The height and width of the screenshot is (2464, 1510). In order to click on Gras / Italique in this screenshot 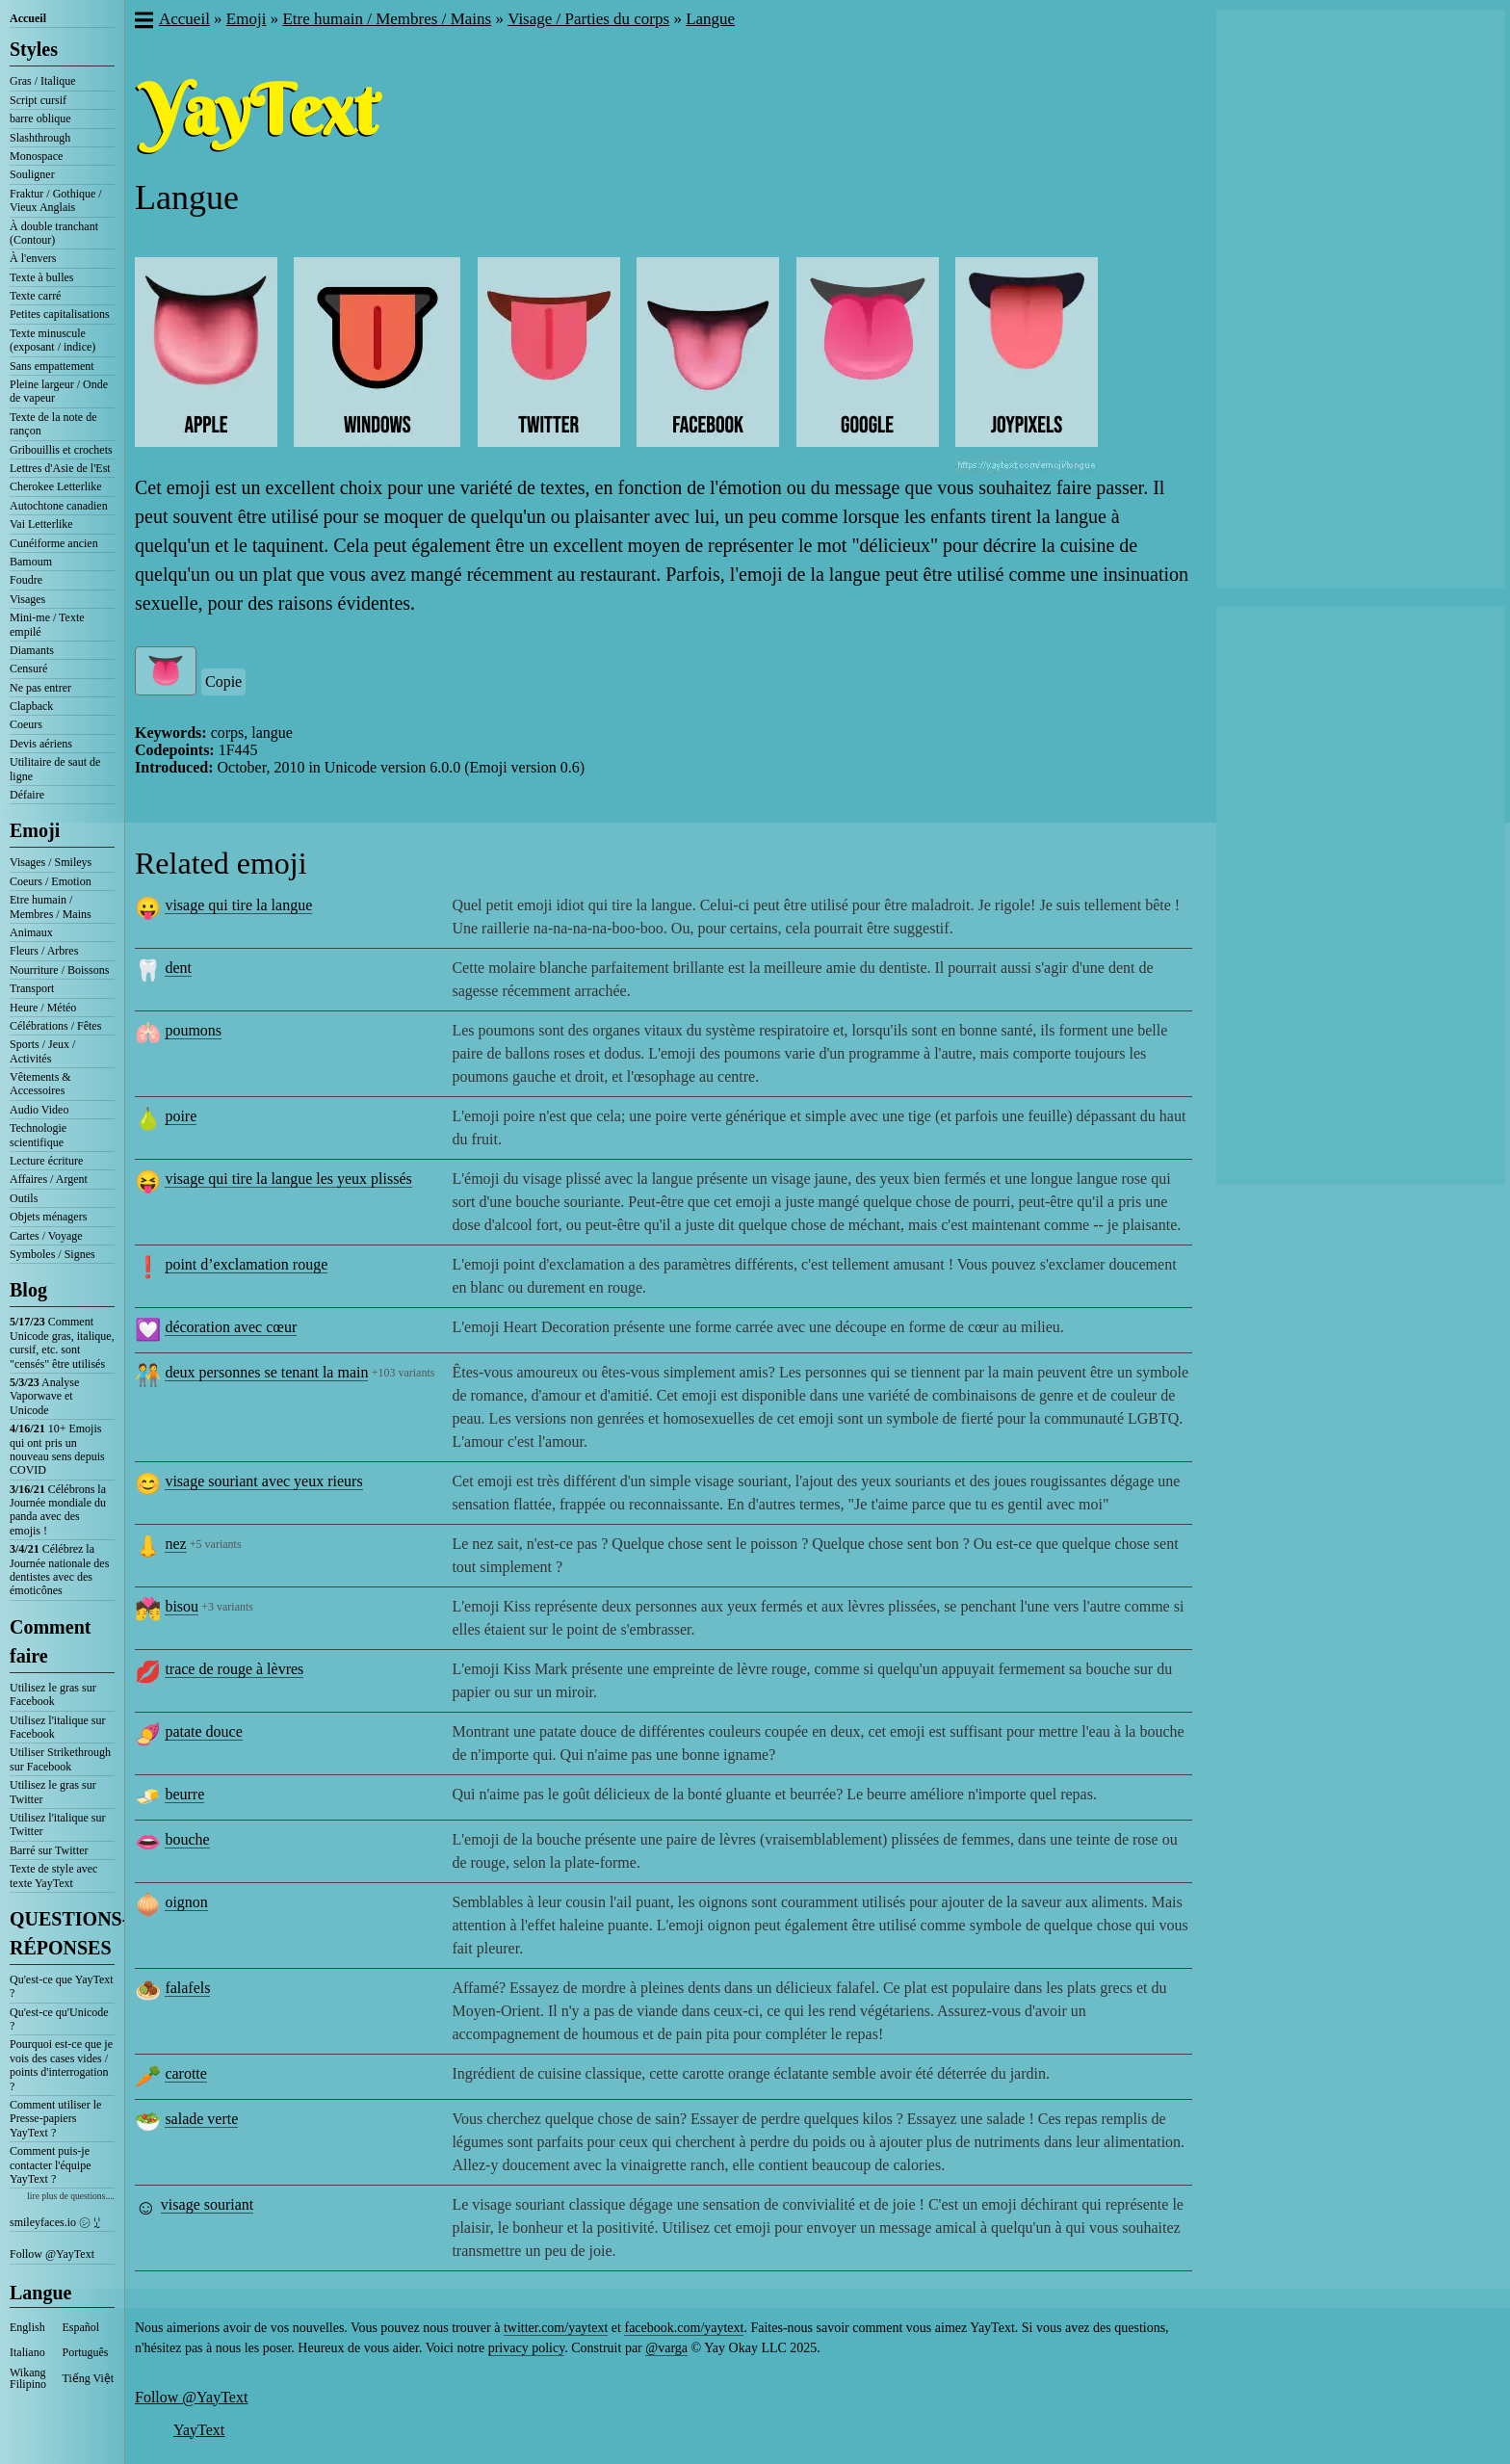, I will do `click(43, 81)`.